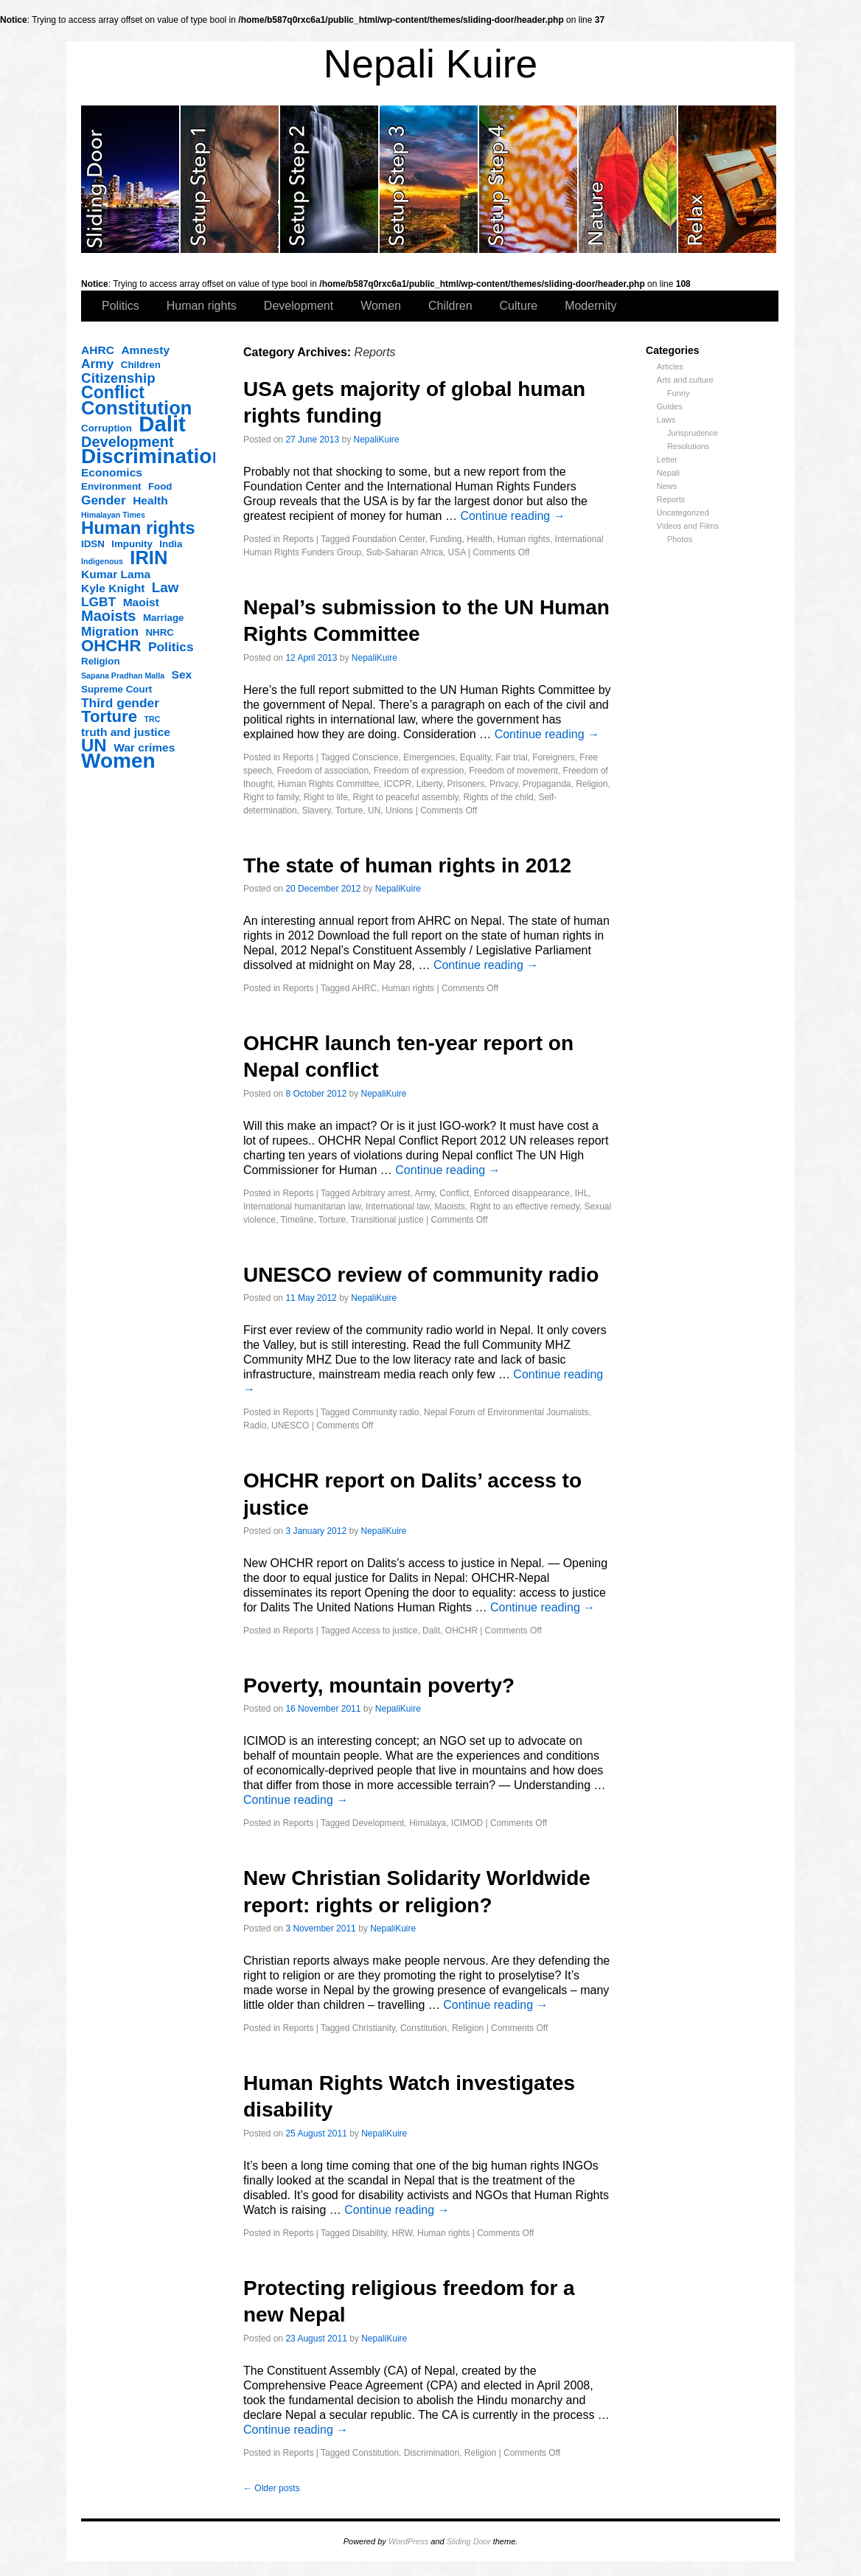  I want to click on Equality, so click(475, 757).